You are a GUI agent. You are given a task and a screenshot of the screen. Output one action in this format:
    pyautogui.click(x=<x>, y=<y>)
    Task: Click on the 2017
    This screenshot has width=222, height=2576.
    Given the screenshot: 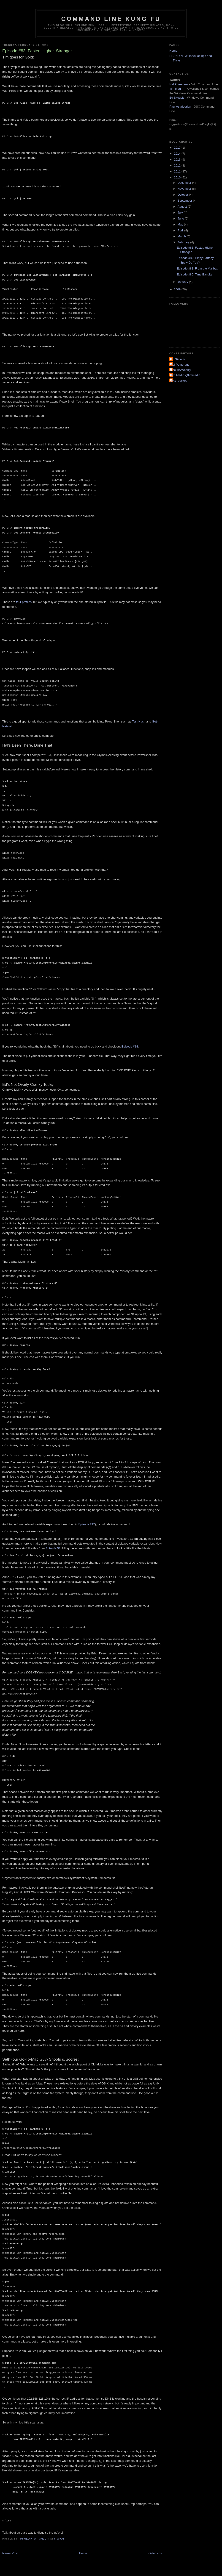 What is the action you would take?
    pyautogui.click(x=177, y=147)
    